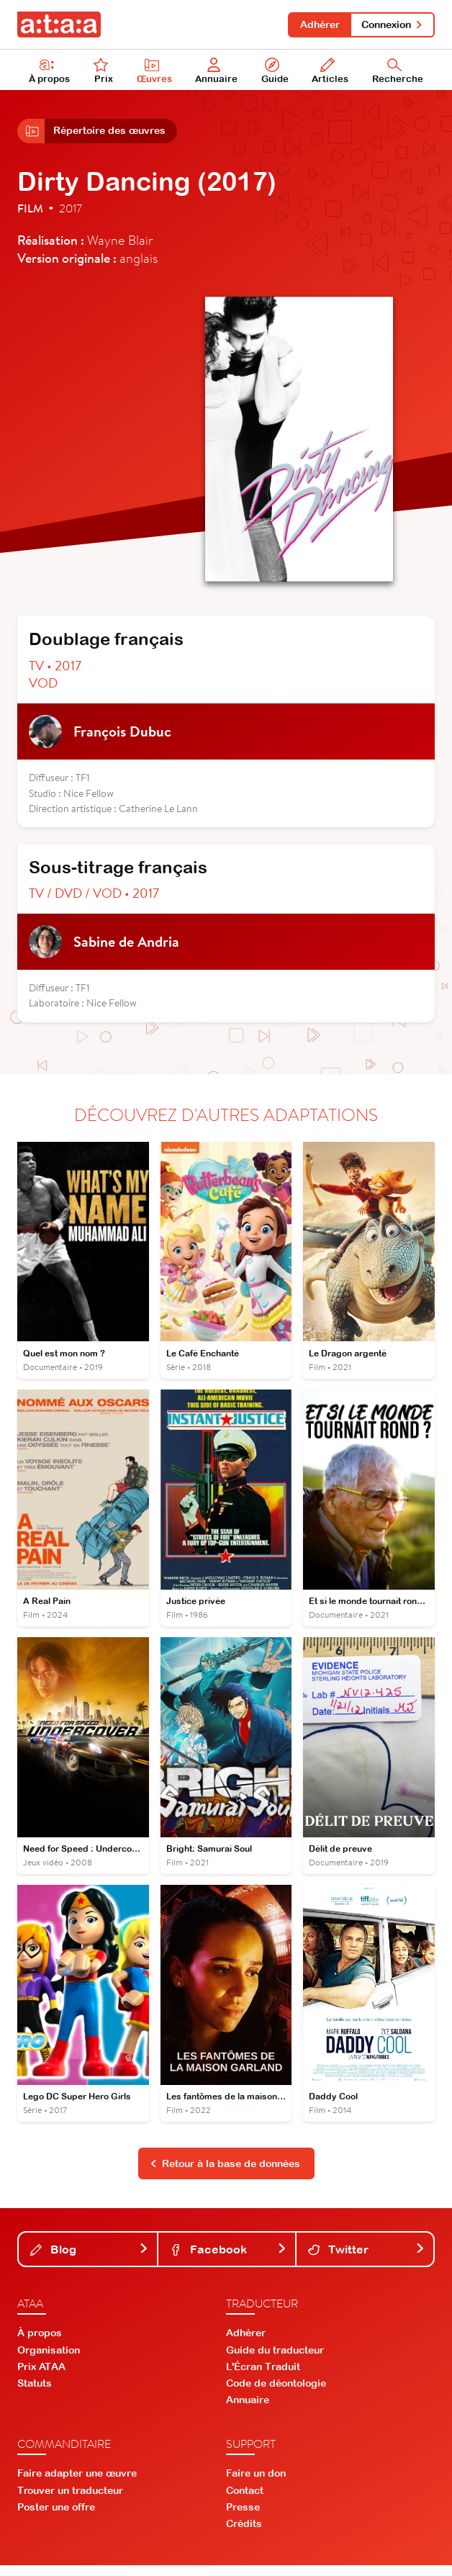 The image size is (452, 2576). I want to click on Organisation, so click(48, 2360).